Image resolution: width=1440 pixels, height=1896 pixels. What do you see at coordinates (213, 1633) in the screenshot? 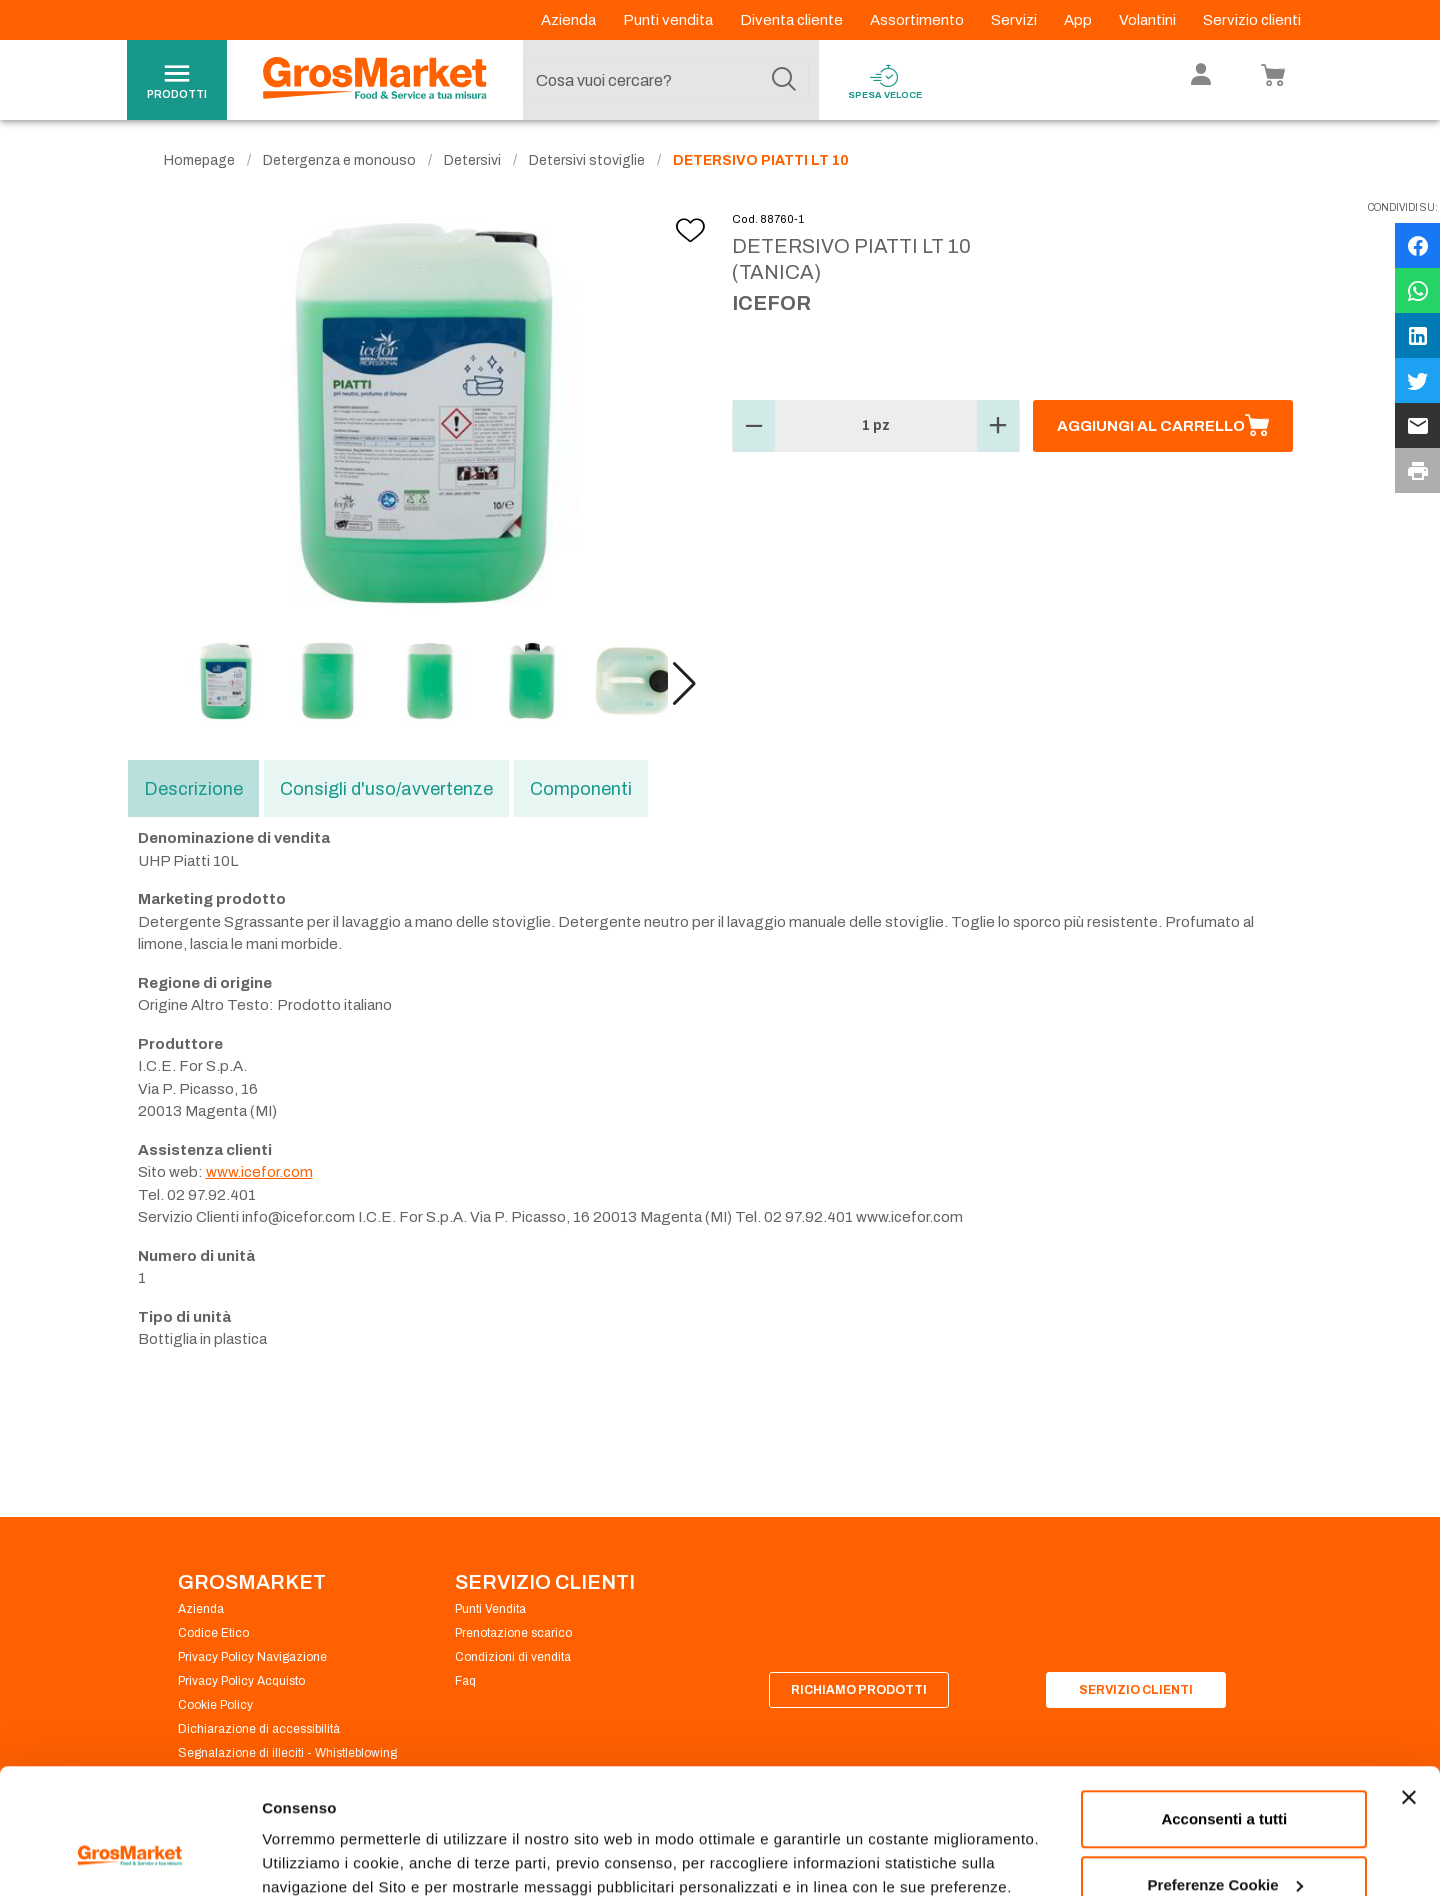
I see `Codice Etico` at bounding box center [213, 1633].